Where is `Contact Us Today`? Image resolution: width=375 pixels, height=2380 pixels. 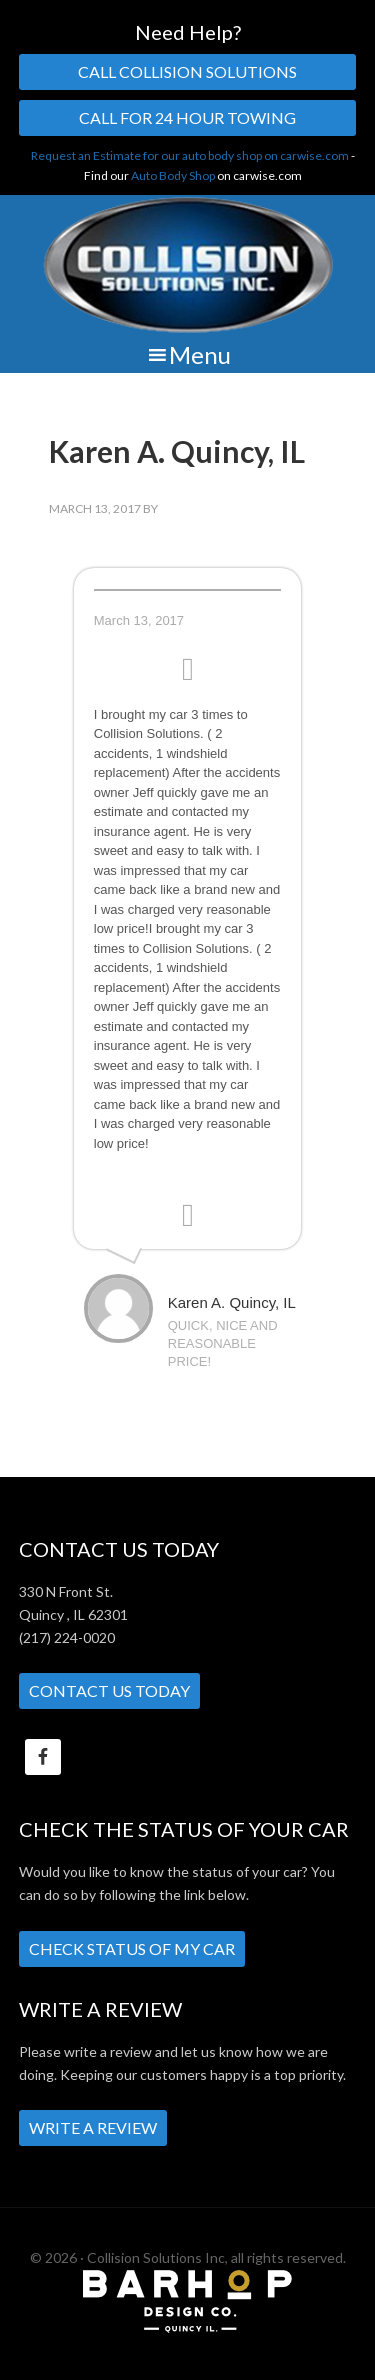 Contact Us Today is located at coordinates (109, 1690).